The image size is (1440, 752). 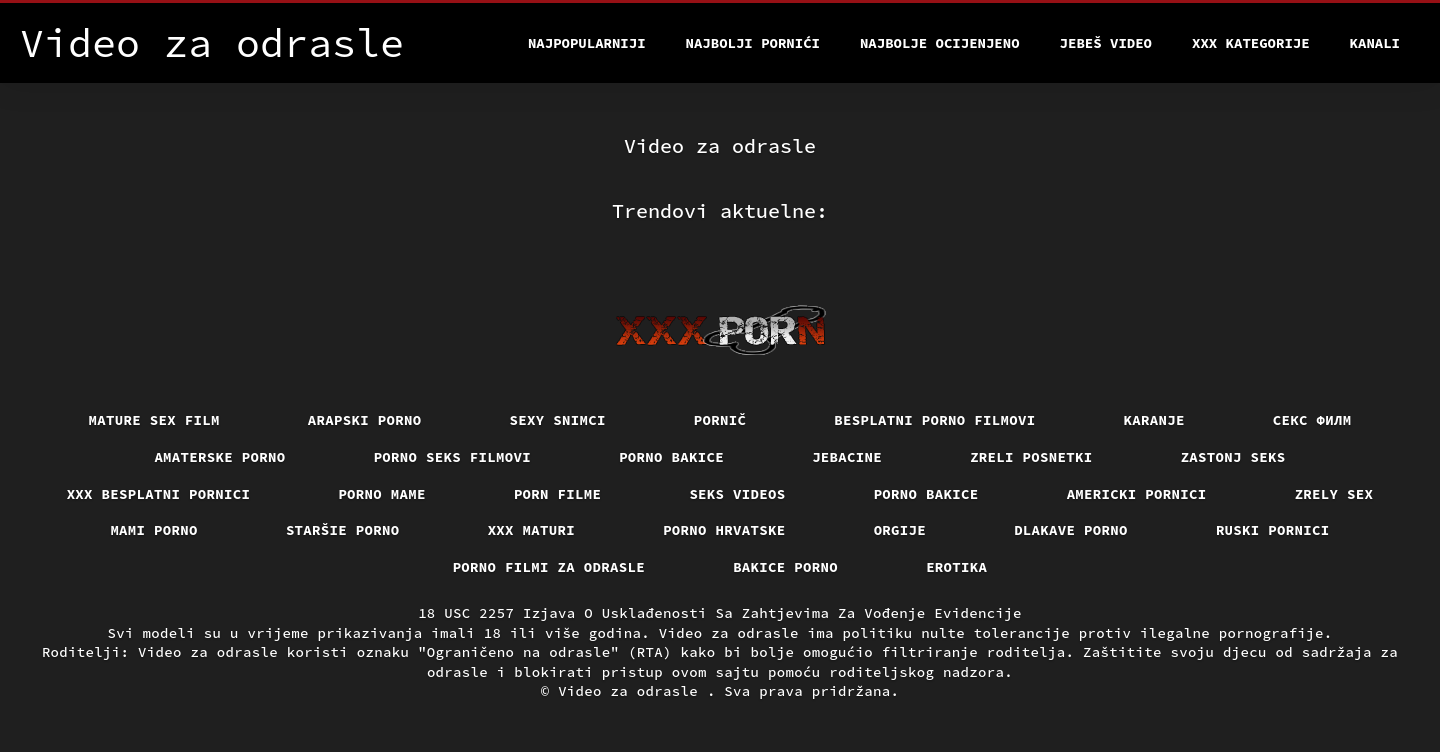 I want to click on Zrely sex, so click(x=1334, y=494).